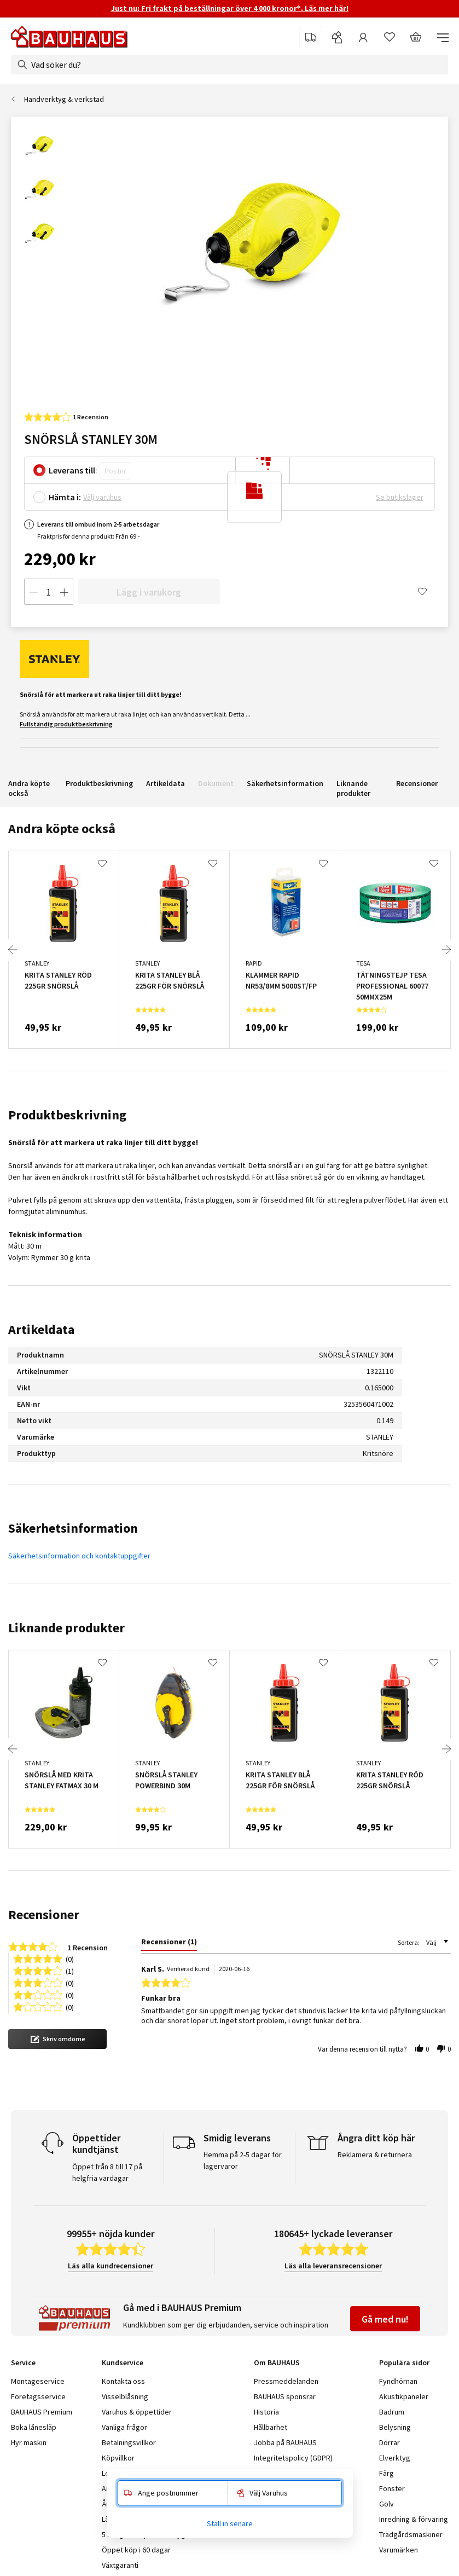 This screenshot has width=459, height=2576. I want to click on Om BAUHAUS [tab], so click(277, 2362).